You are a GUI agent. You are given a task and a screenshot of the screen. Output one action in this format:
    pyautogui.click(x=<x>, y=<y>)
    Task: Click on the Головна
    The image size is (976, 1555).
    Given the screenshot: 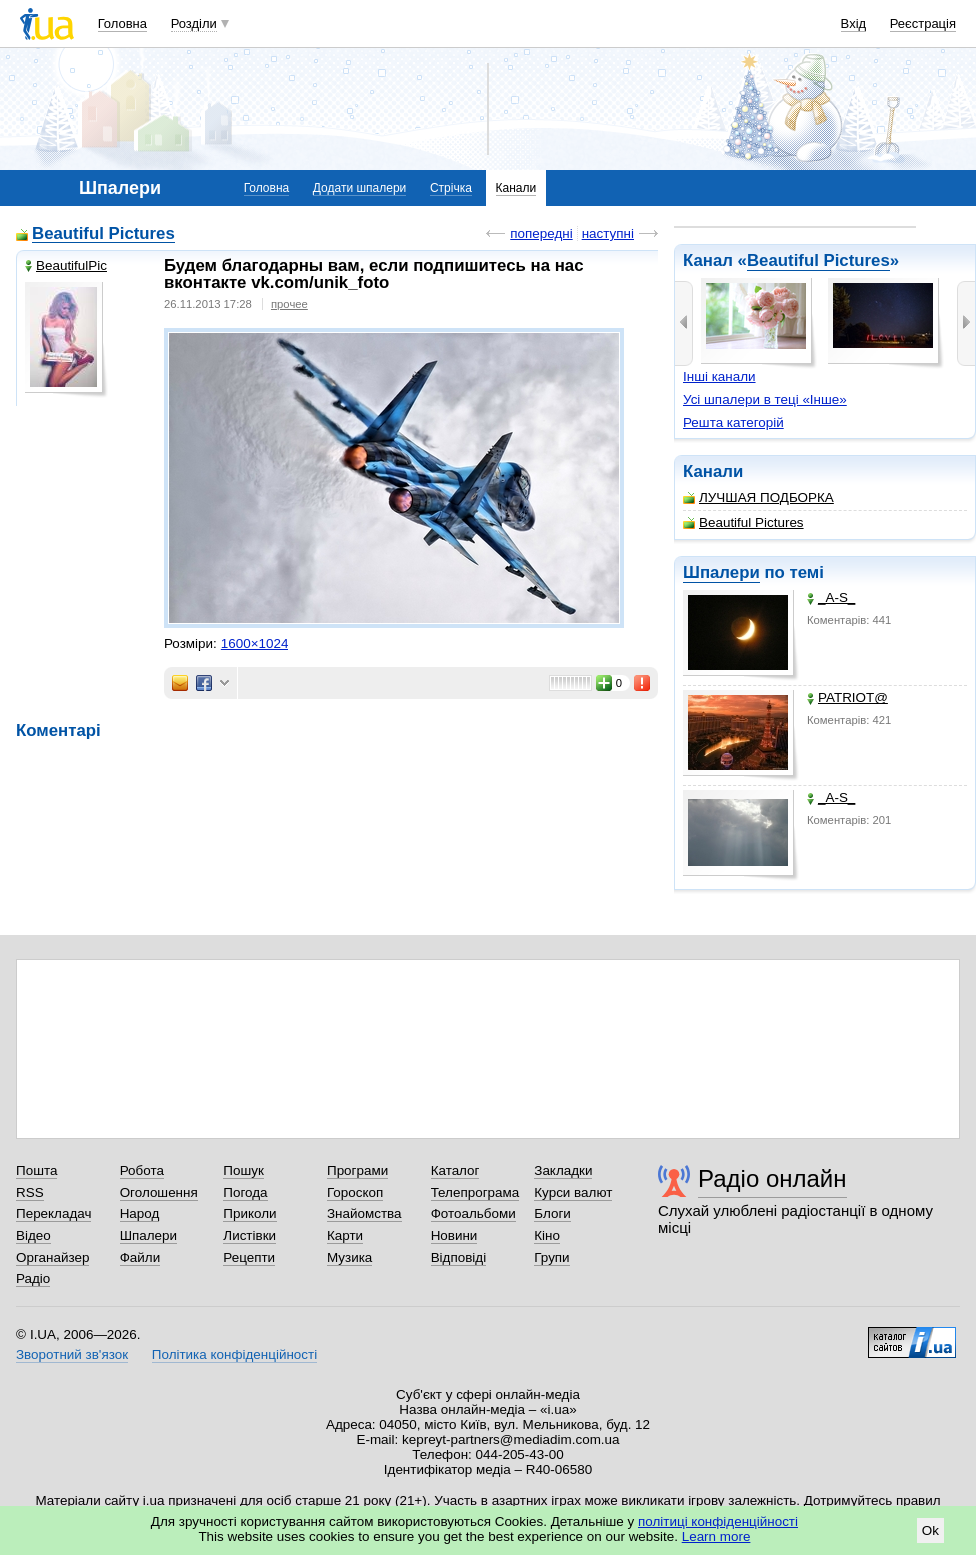 What is the action you would take?
    pyautogui.click(x=122, y=23)
    